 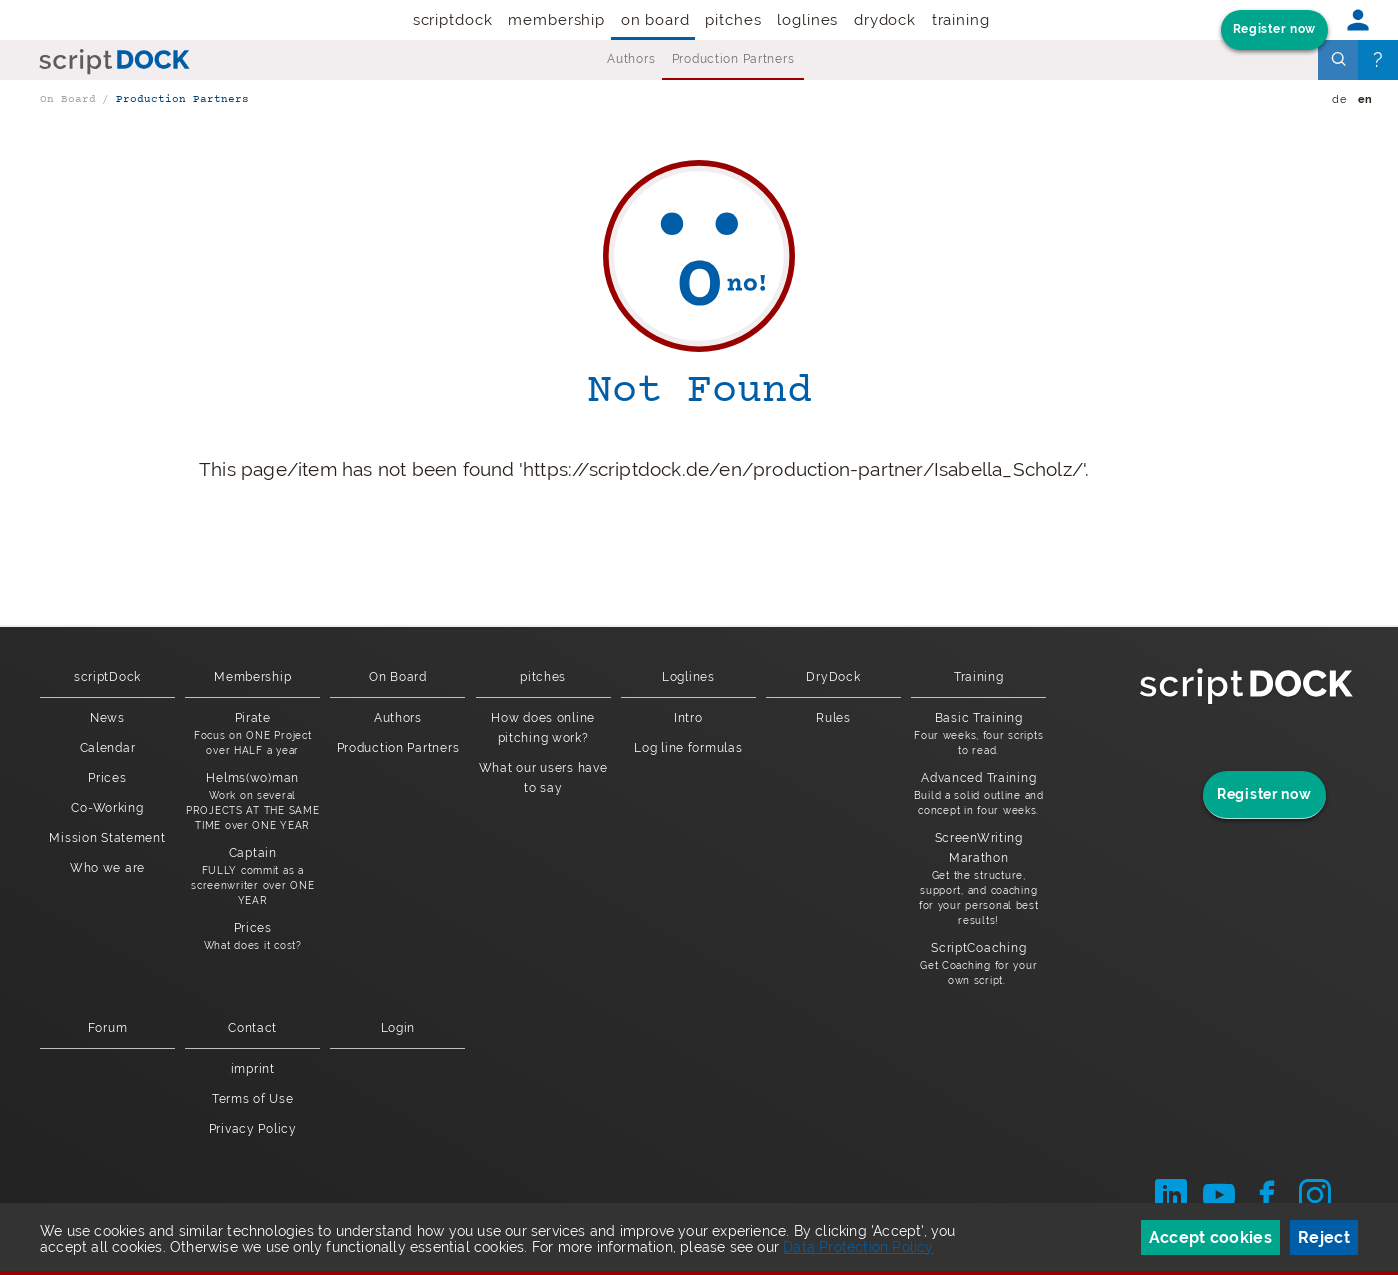 What do you see at coordinates (1324, 1237) in the screenshot?
I see `Reject` at bounding box center [1324, 1237].